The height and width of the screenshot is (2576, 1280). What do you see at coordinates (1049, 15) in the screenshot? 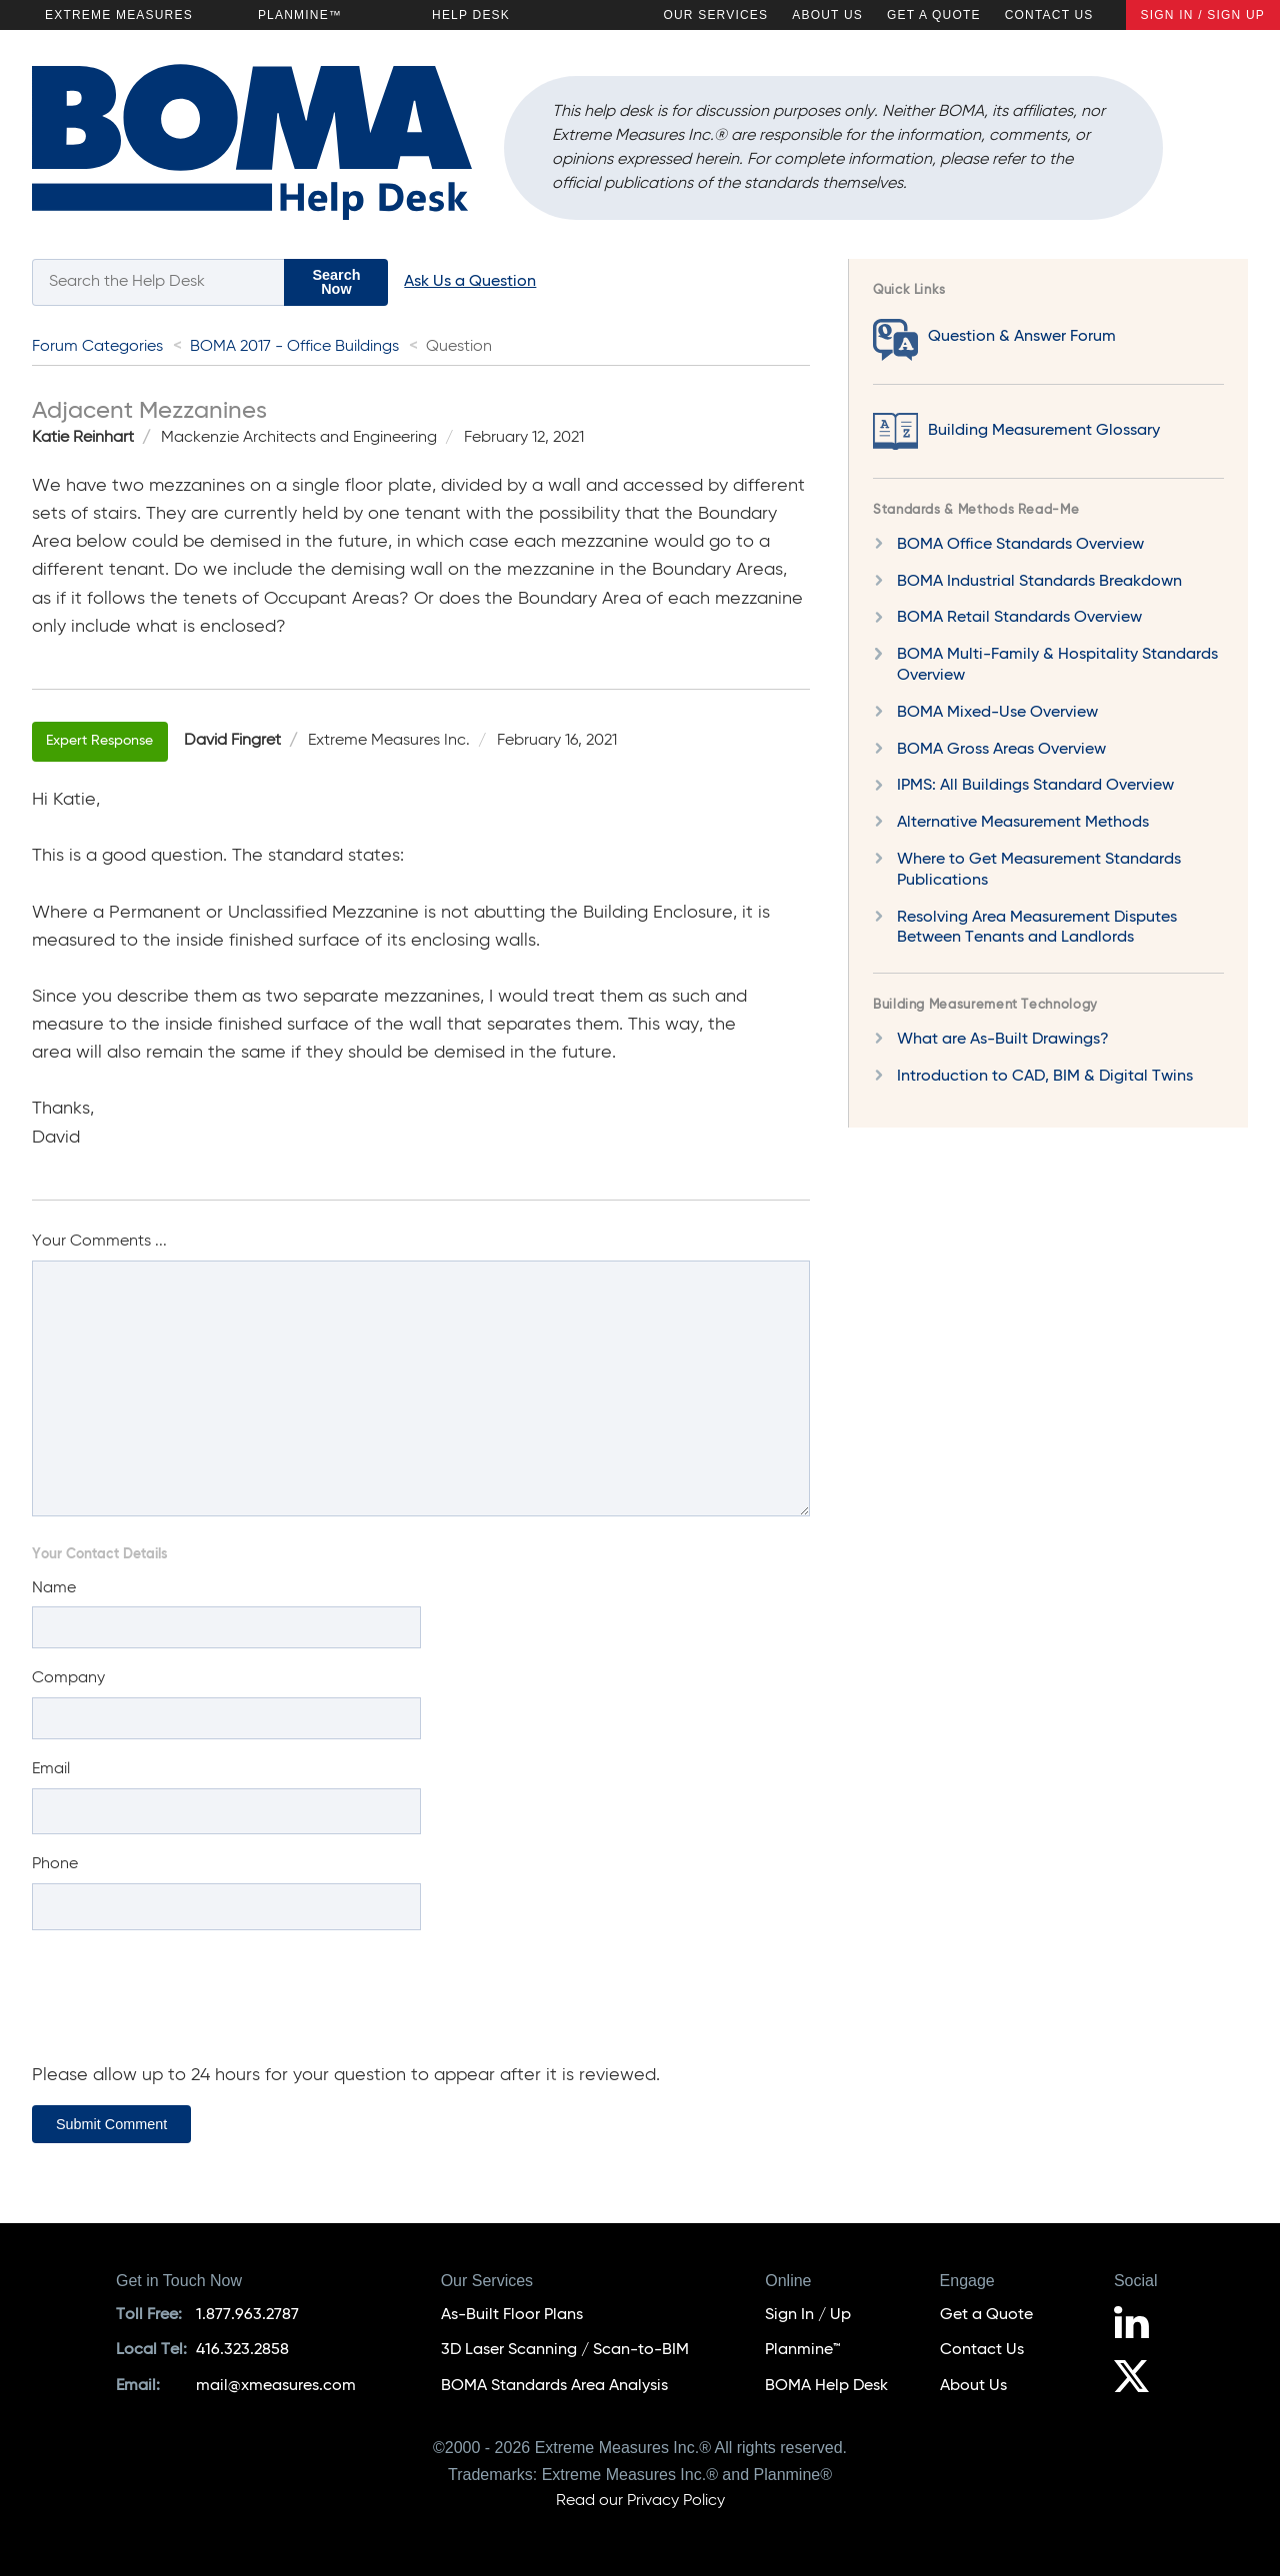
I see `Contact Us` at bounding box center [1049, 15].